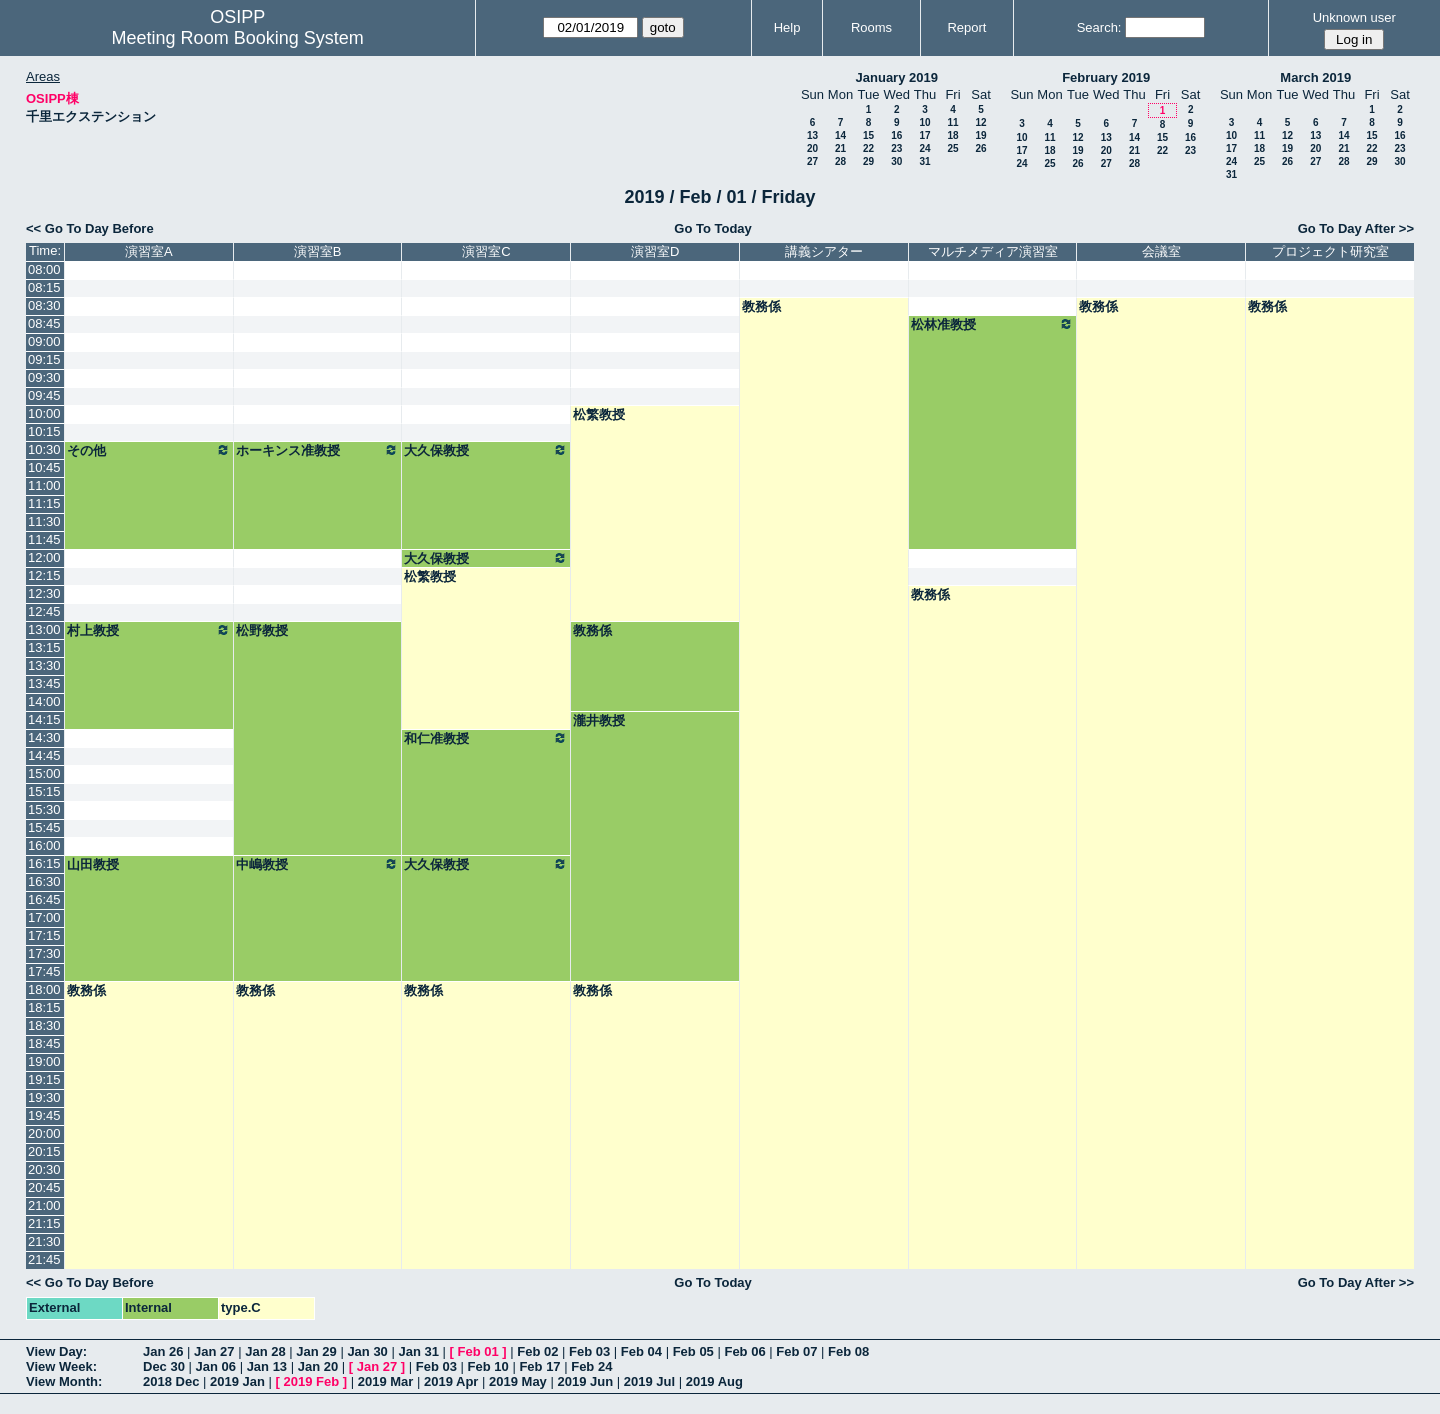 This screenshot has width=1440, height=1414. Describe the element at coordinates (693, 1351) in the screenshot. I see `Feb 05` at that location.